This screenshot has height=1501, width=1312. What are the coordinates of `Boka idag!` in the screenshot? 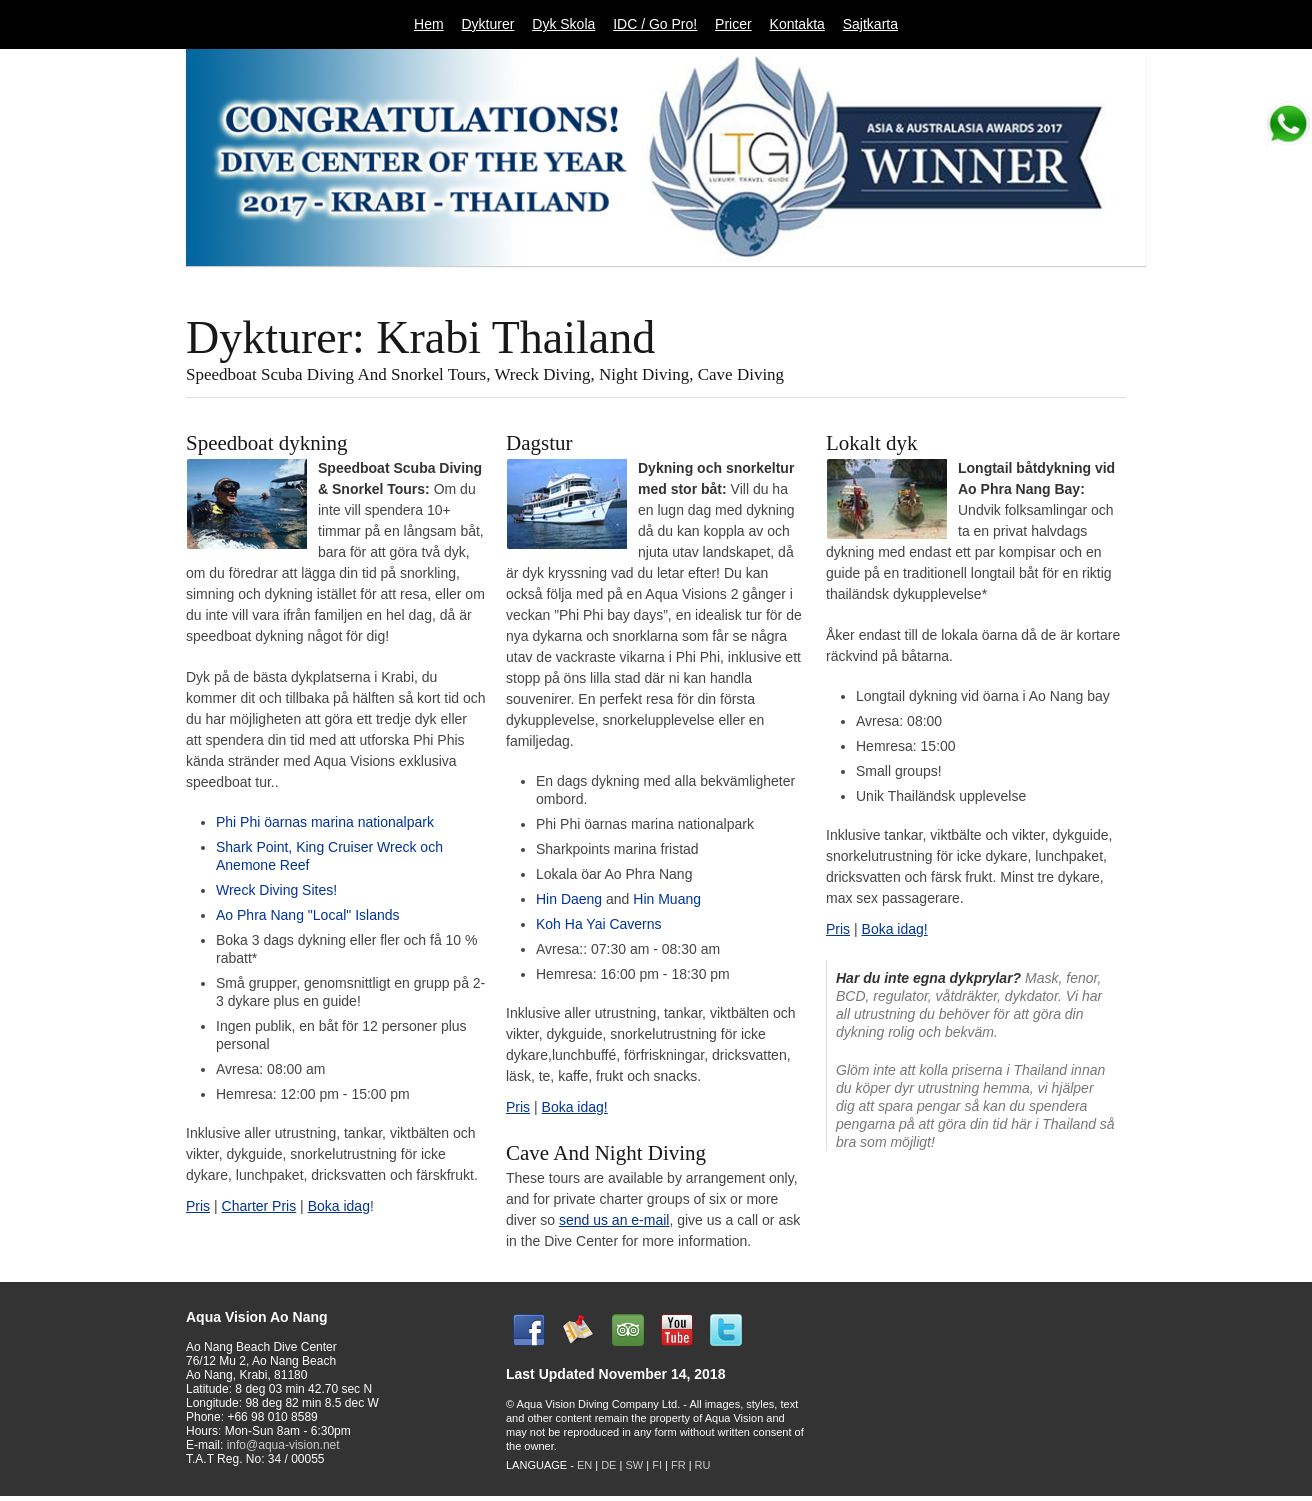 It's located at (575, 1107).